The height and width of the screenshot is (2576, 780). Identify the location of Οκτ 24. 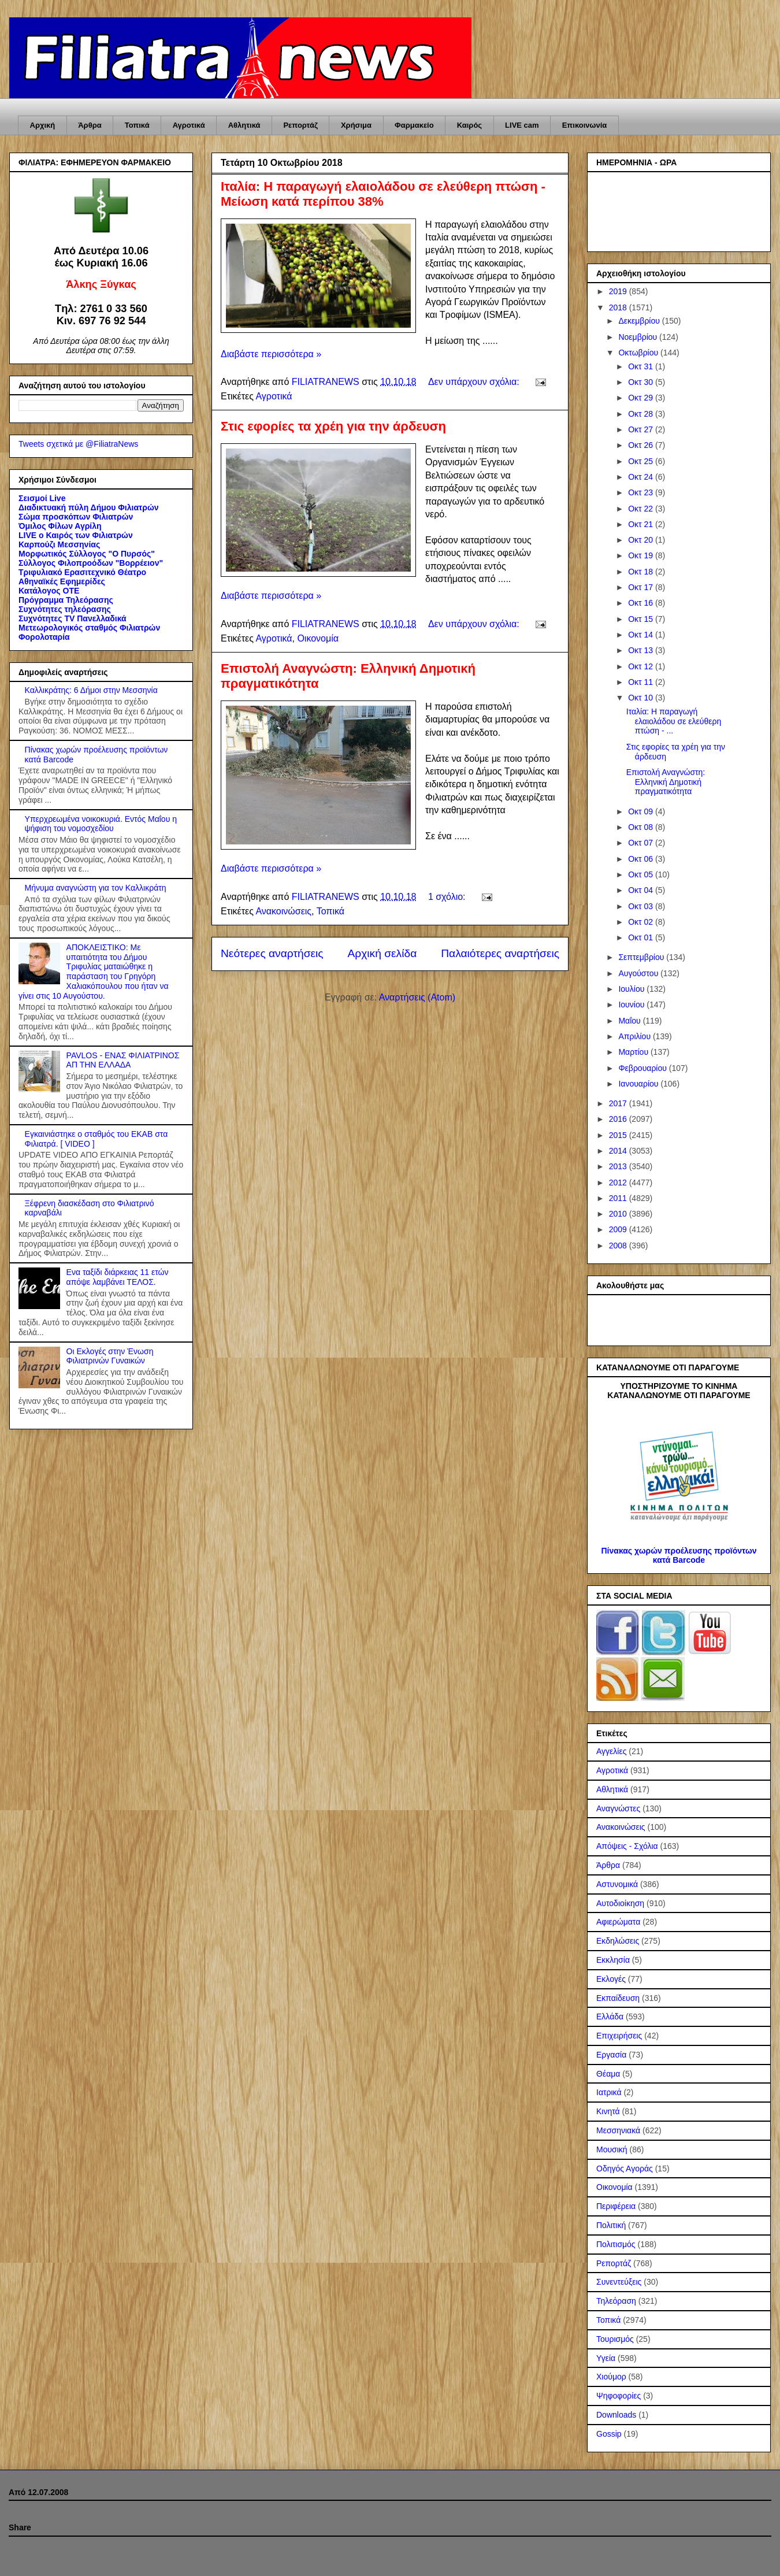
(641, 476).